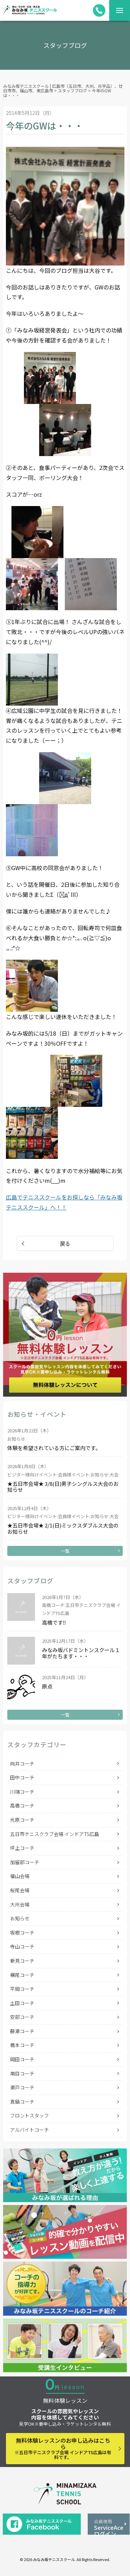  Describe the element at coordinates (22, 1974) in the screenshot. I see `横尾コーチ` at that location.